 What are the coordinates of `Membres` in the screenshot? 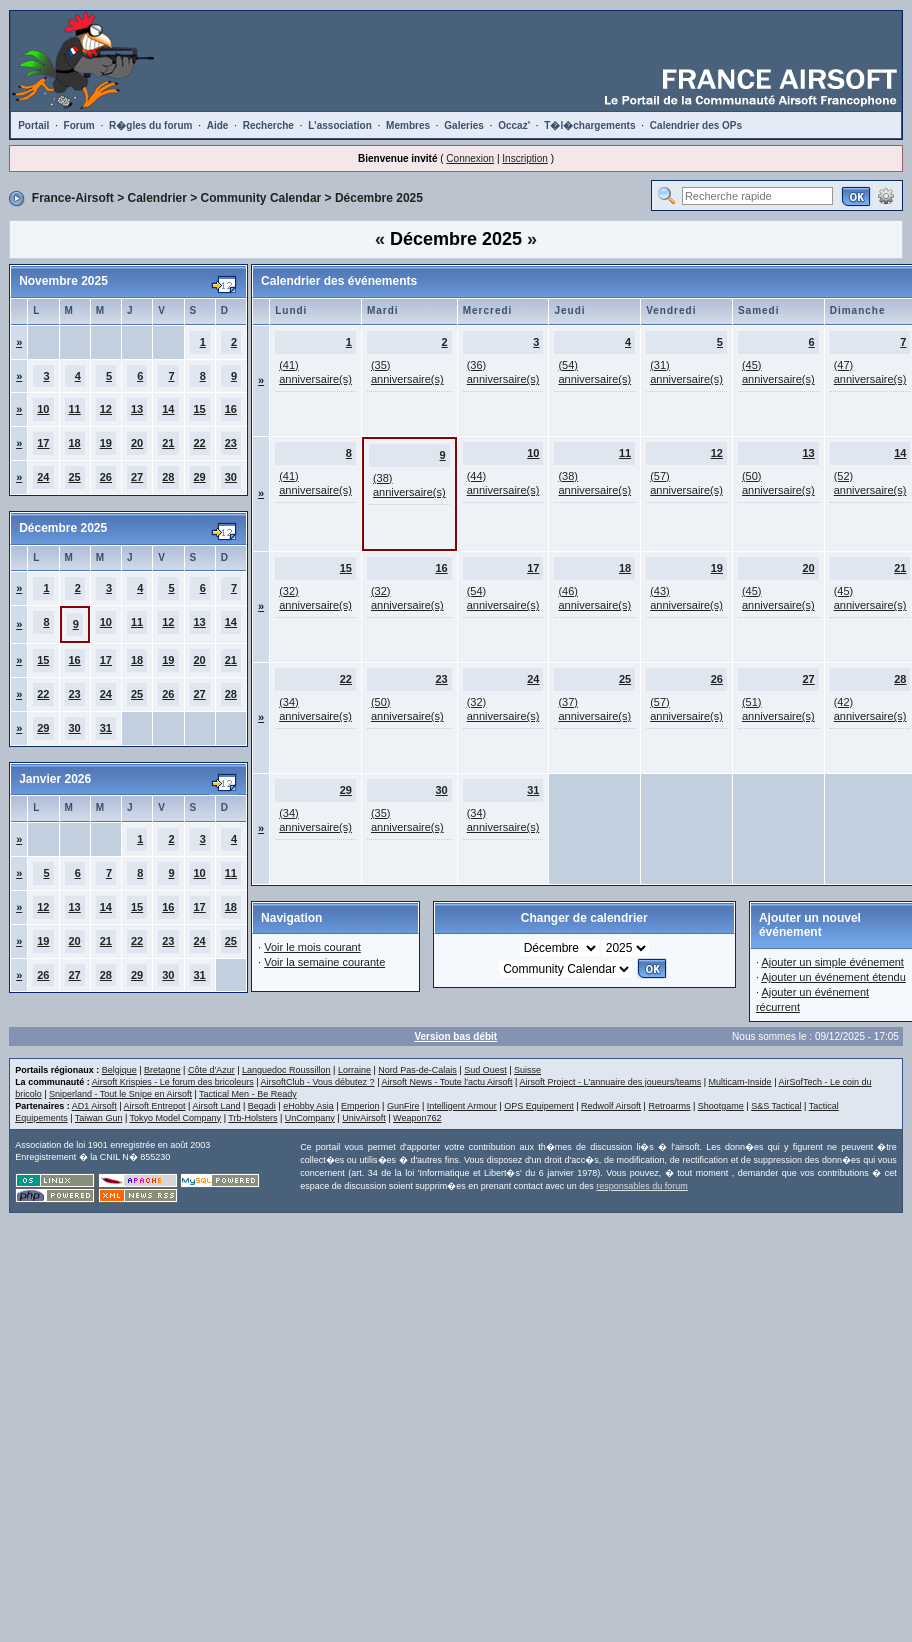 It's located at (408, 125).